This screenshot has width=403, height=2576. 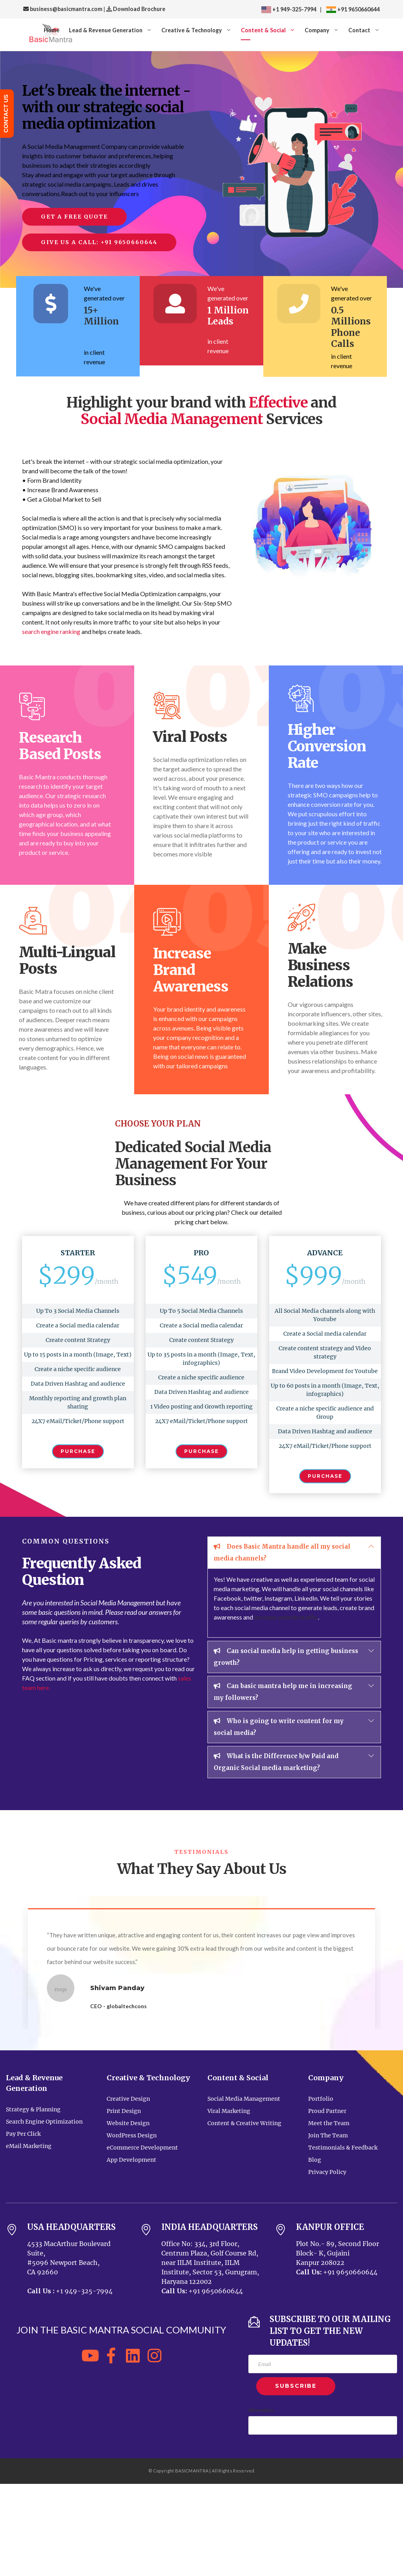 What do you see at coordinates (191, 30) in the screenshot?
I see `Creative & Technology` at bounding box center [191, 30].